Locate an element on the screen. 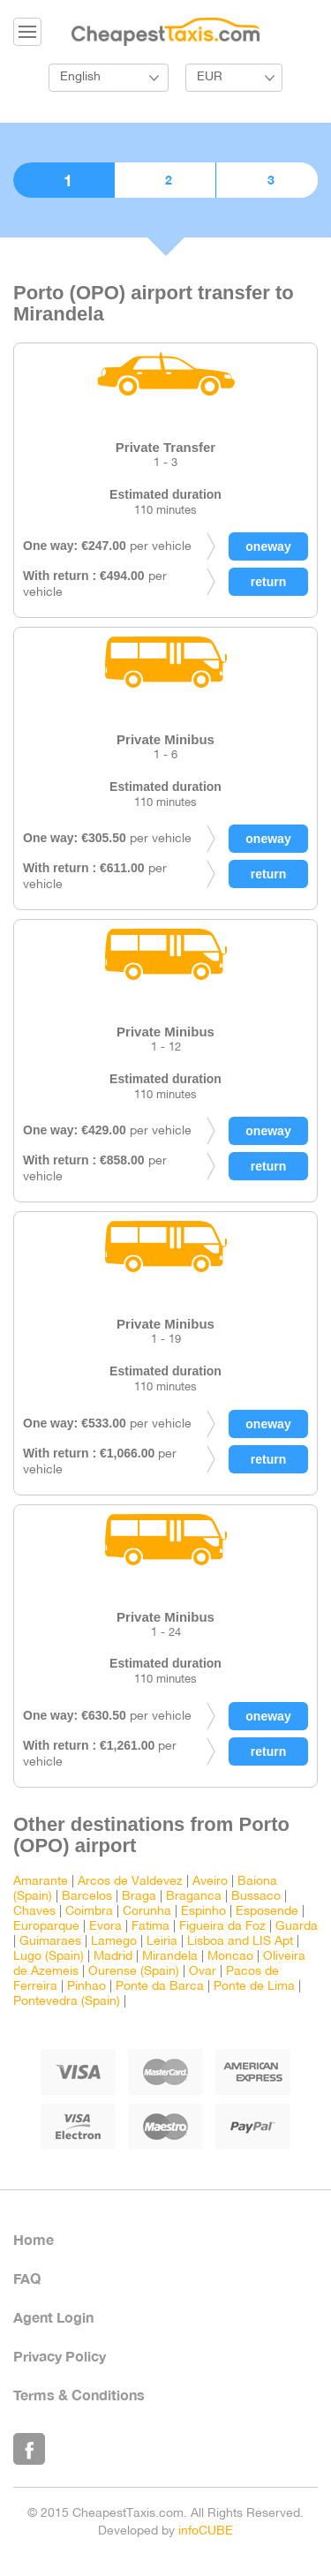 Image resolution: width=331 pixels, height=2576 pixels. EUR is located at coordinates (209, 77).